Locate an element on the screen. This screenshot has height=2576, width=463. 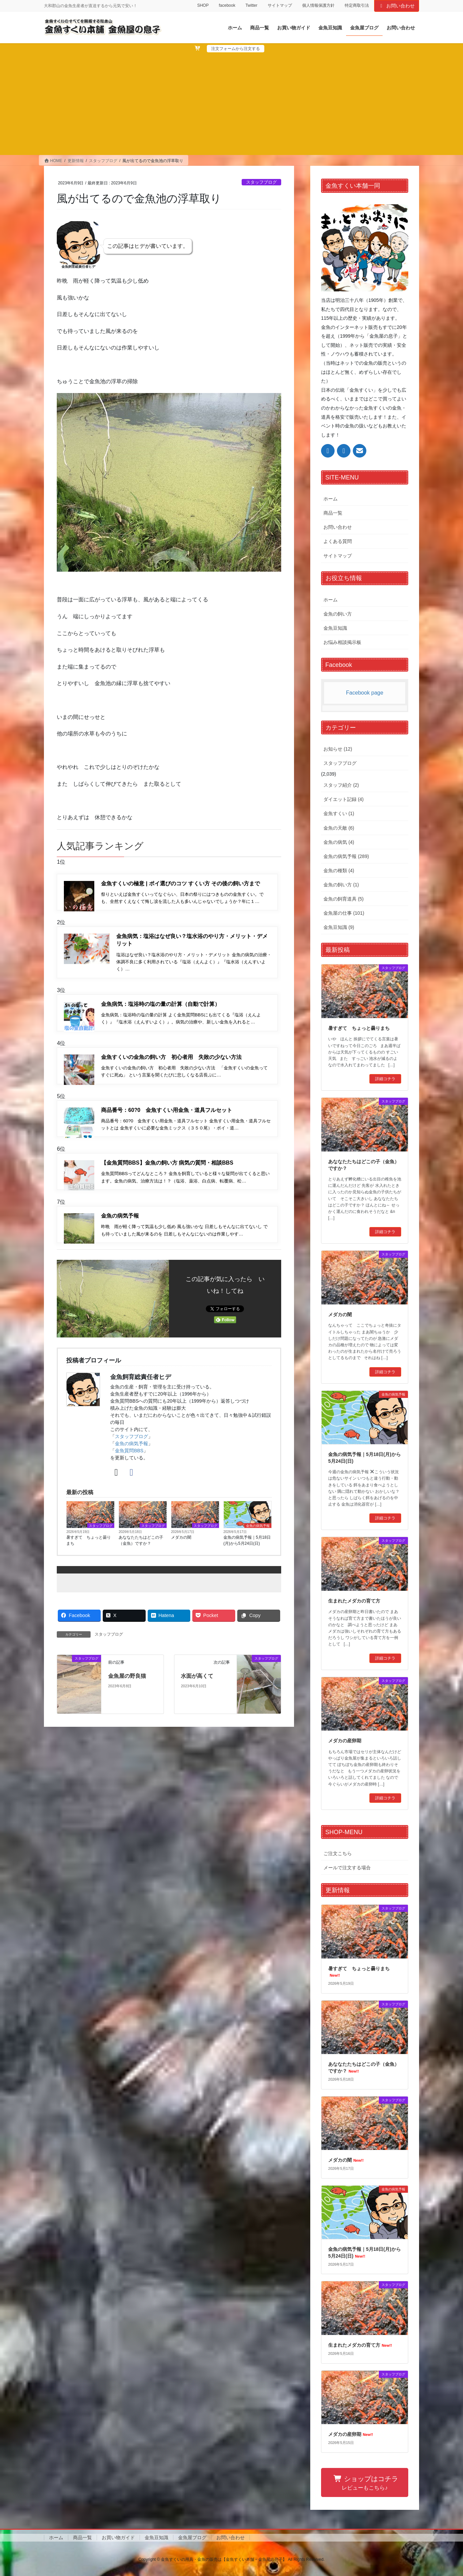
お買い物ガイド is located at coordinates (118, 2537).